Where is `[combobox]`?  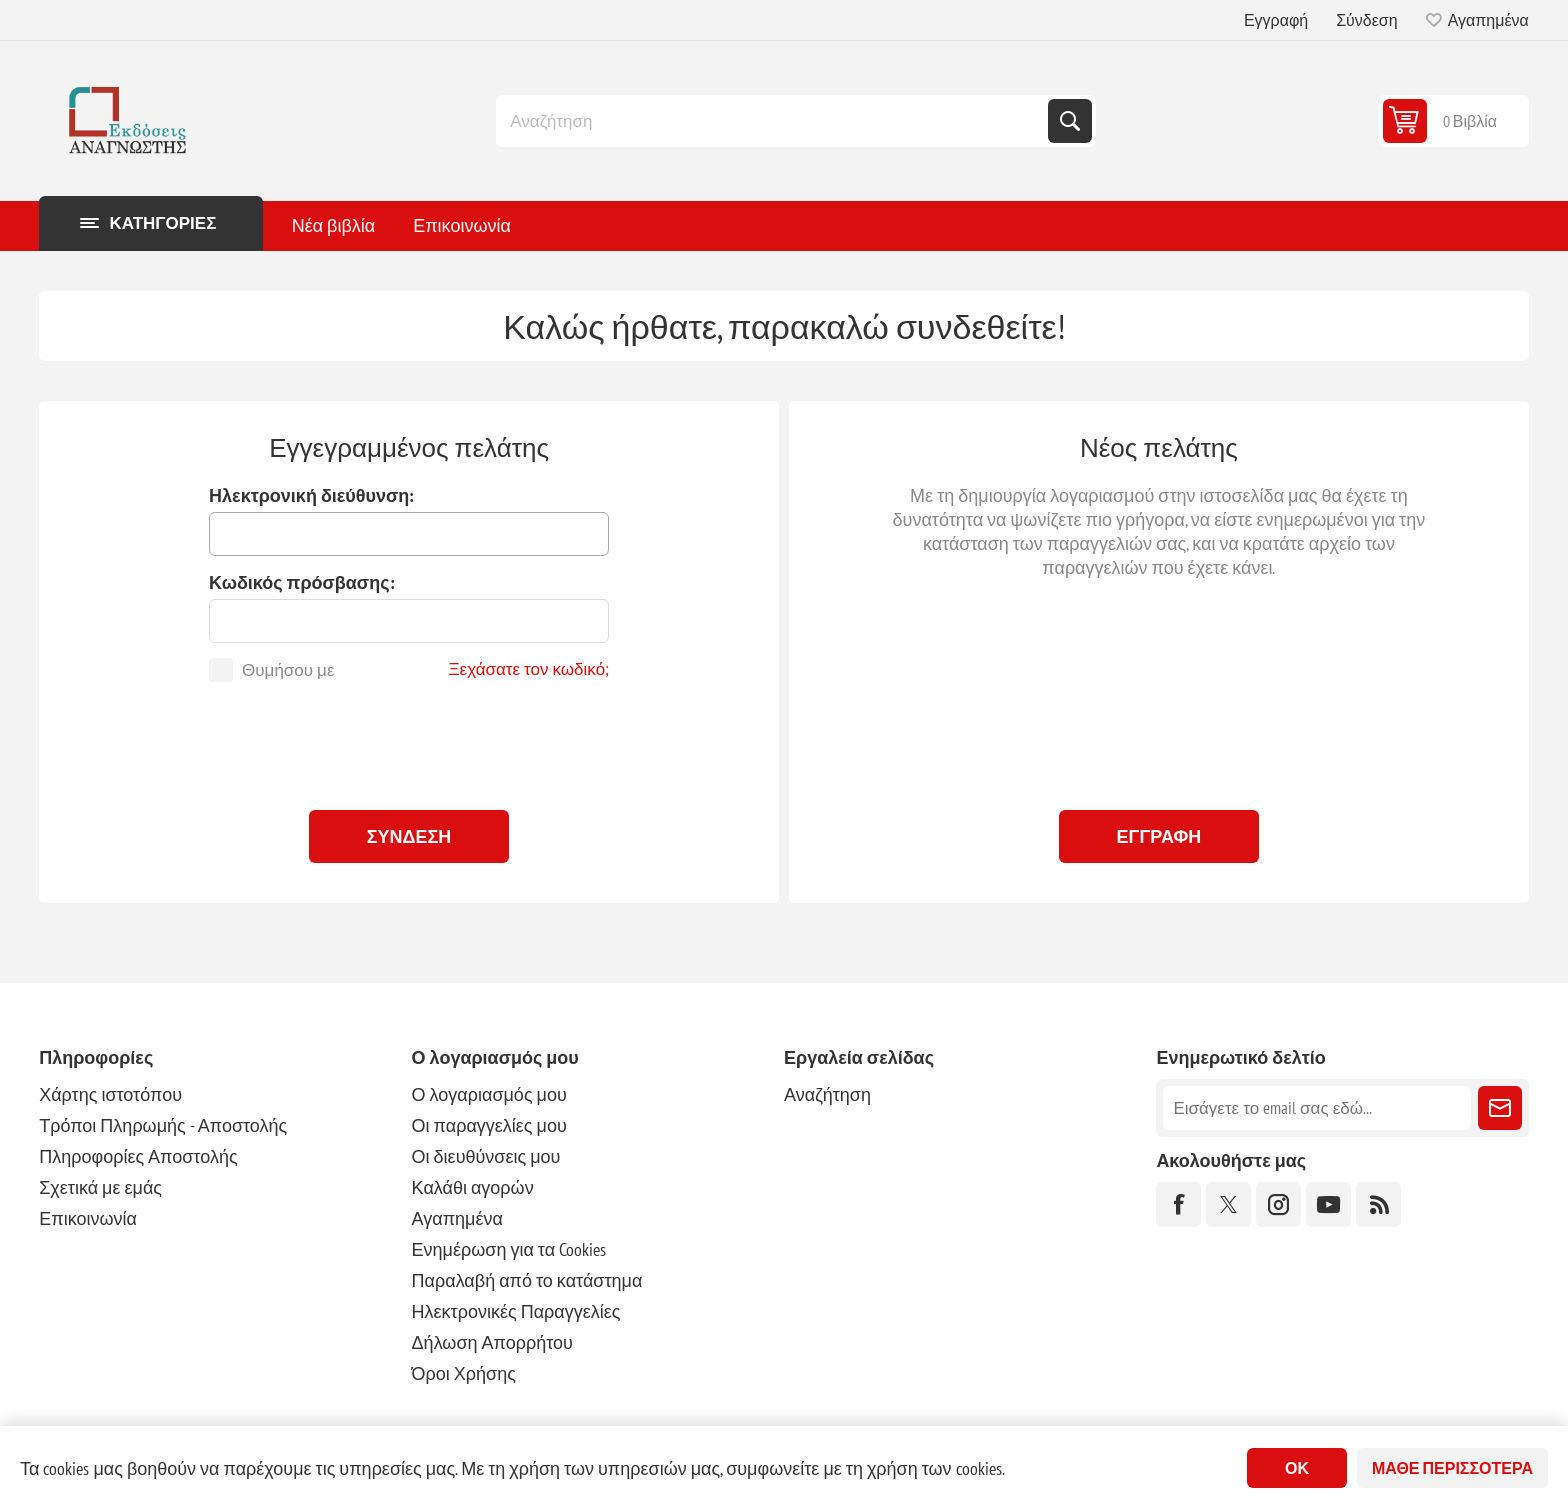
[combobox] is located at coordinates (774, 121).